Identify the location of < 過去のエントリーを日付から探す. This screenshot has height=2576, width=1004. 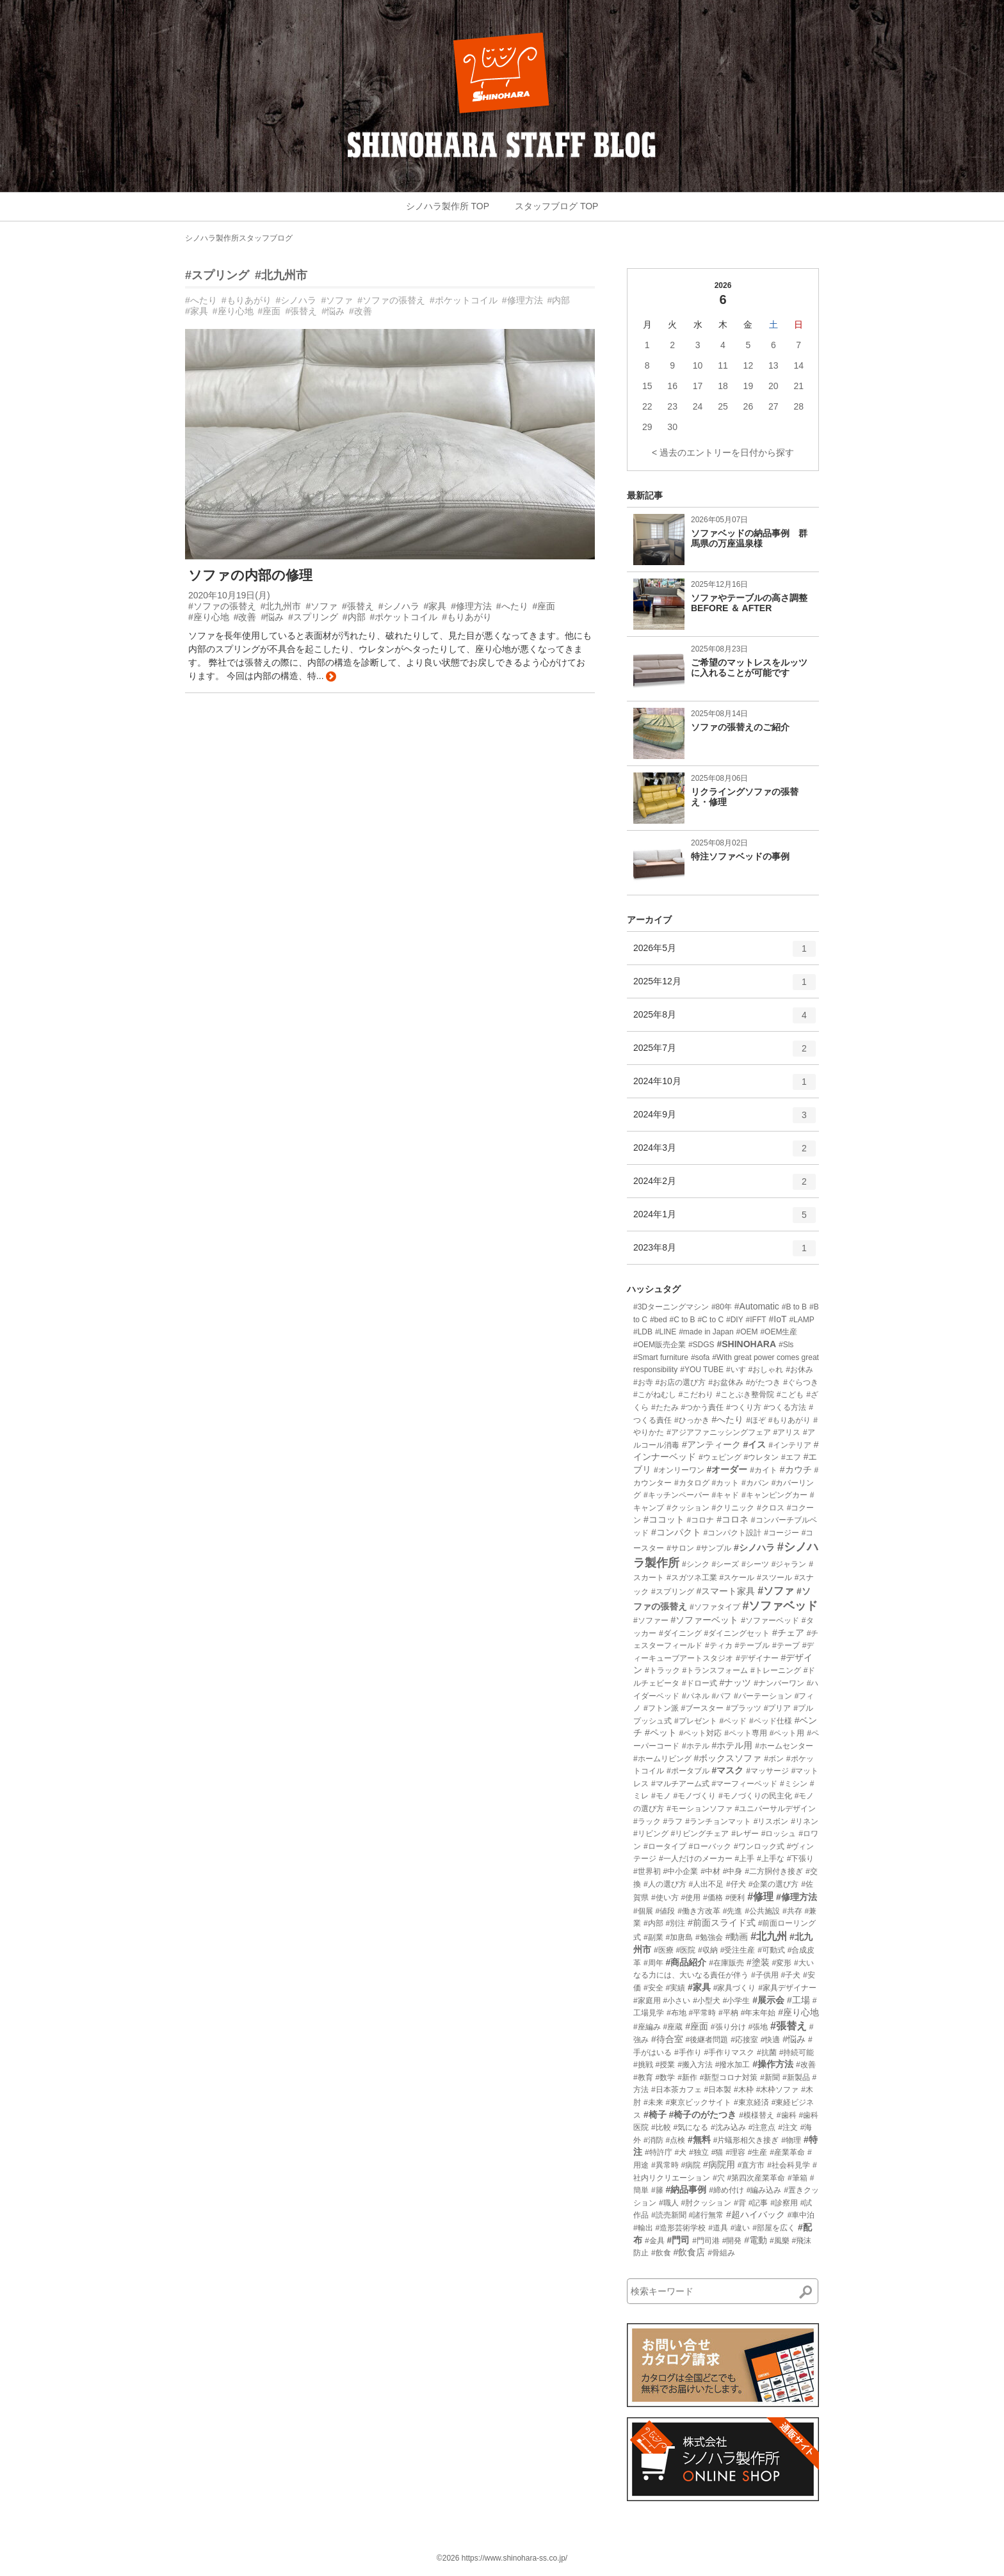
(723, 452).